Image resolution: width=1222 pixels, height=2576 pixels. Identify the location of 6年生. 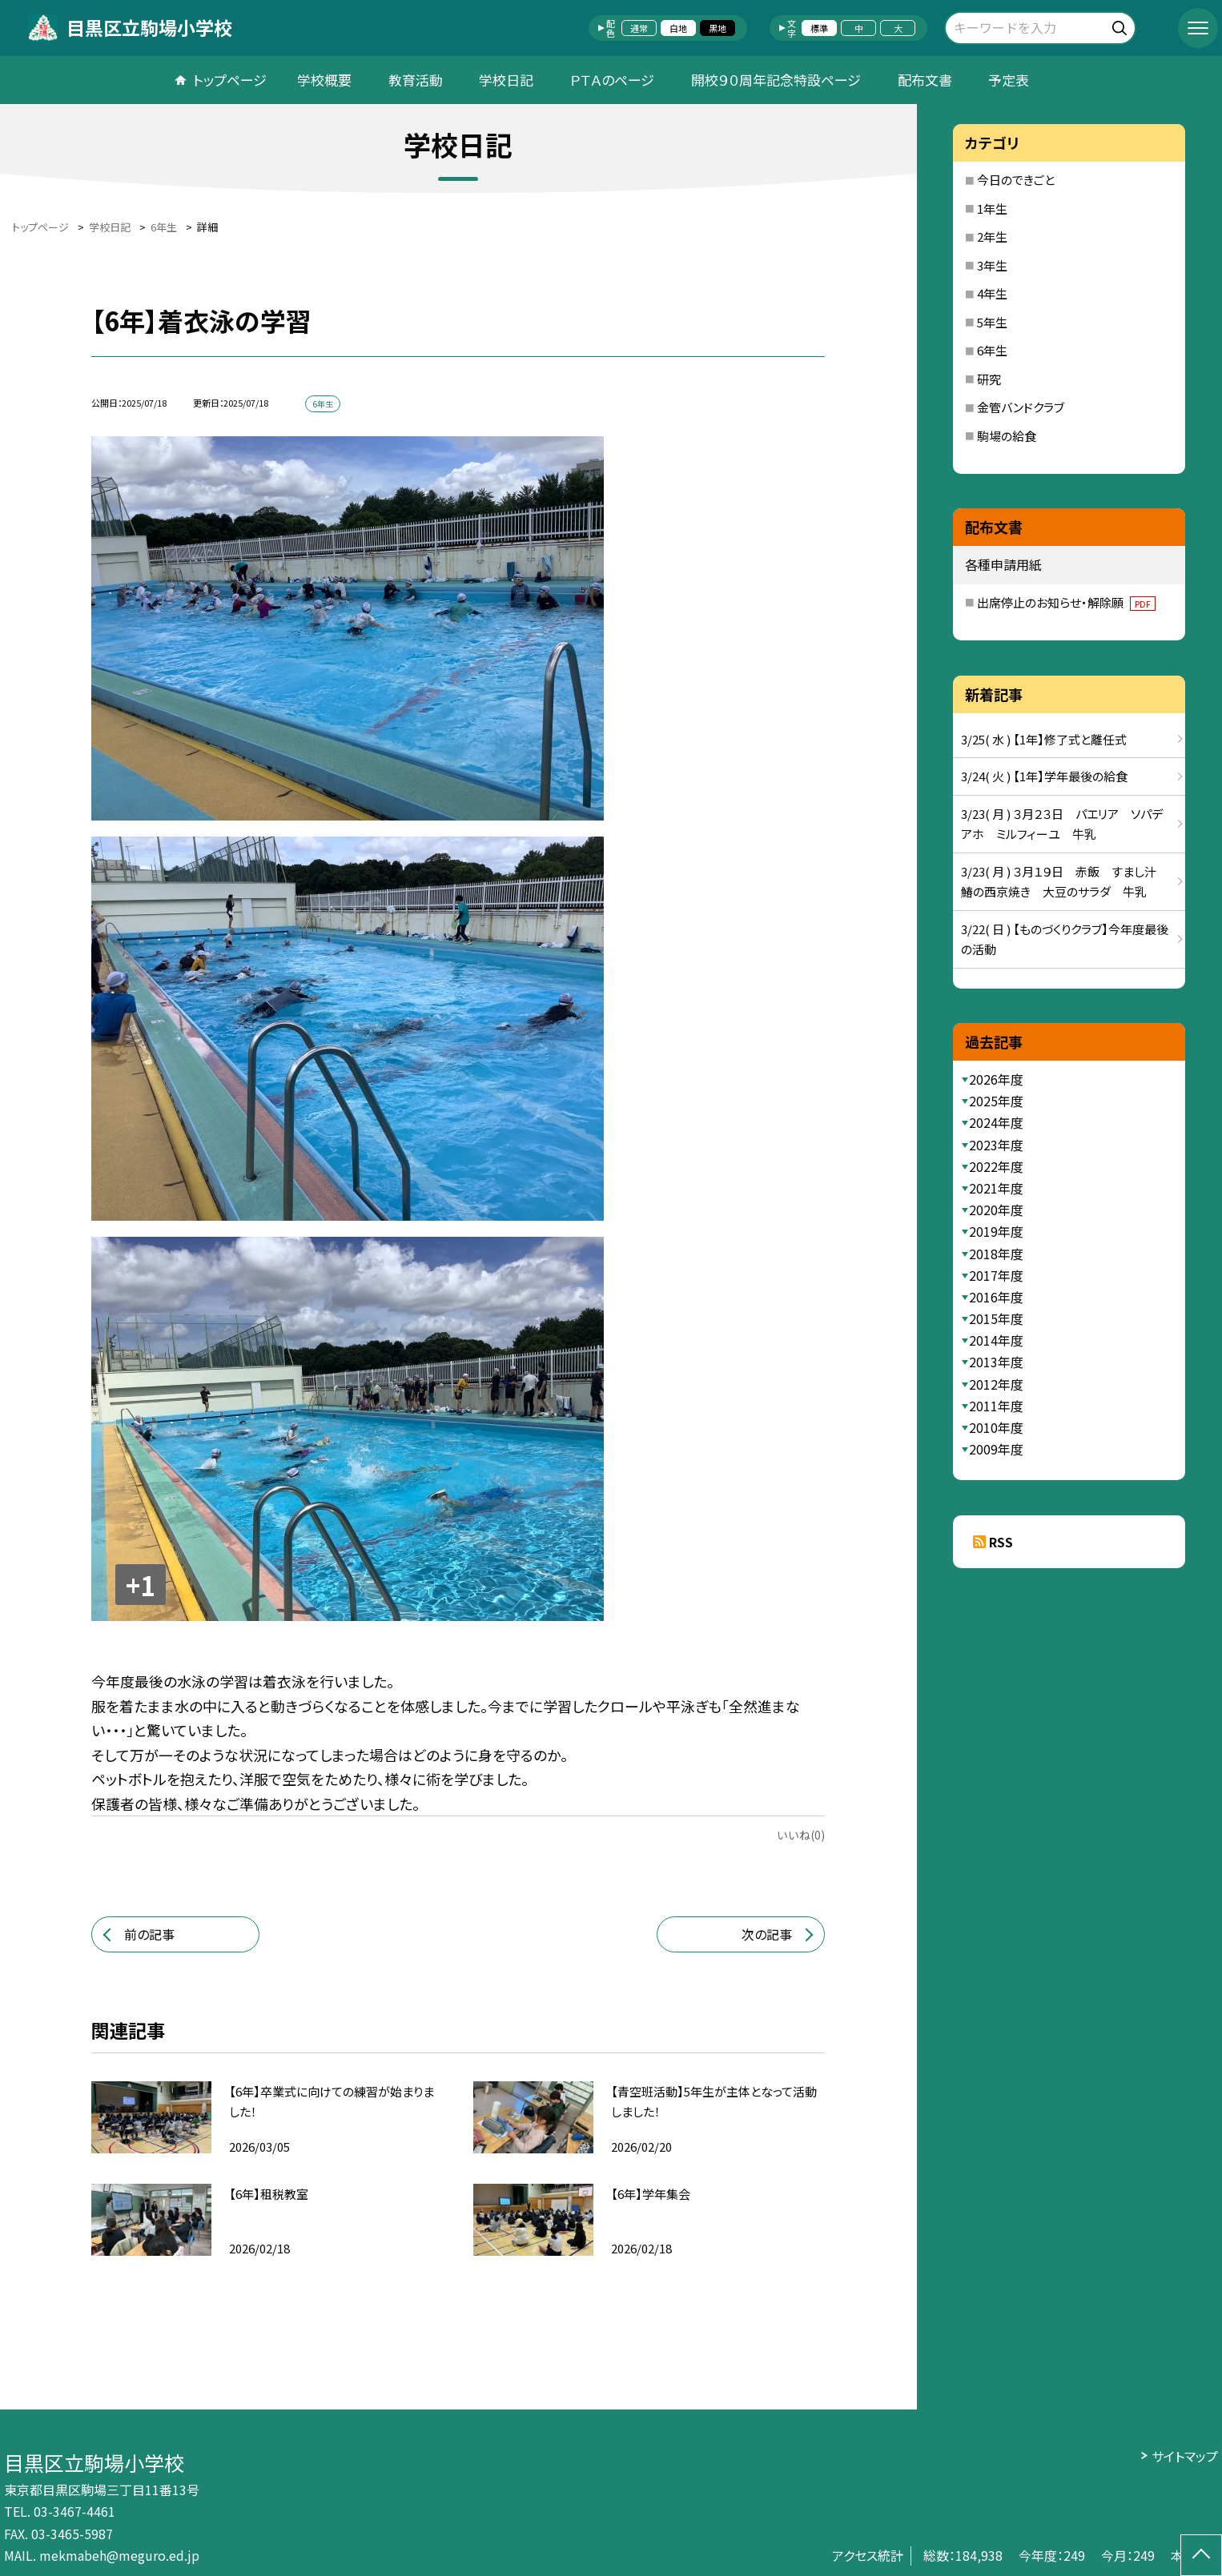
(992, 350).